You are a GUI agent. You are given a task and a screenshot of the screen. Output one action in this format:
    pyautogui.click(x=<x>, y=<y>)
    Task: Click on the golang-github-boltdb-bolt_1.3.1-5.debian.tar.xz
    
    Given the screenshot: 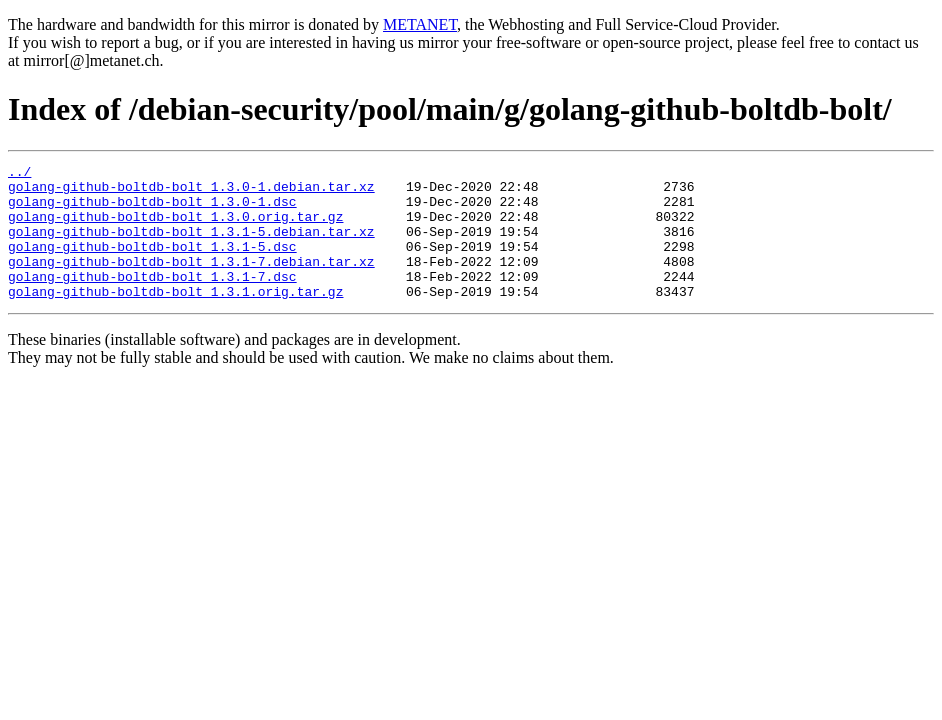 What is the action you would take?
    pyautogui.click(x=191, y=246)
    